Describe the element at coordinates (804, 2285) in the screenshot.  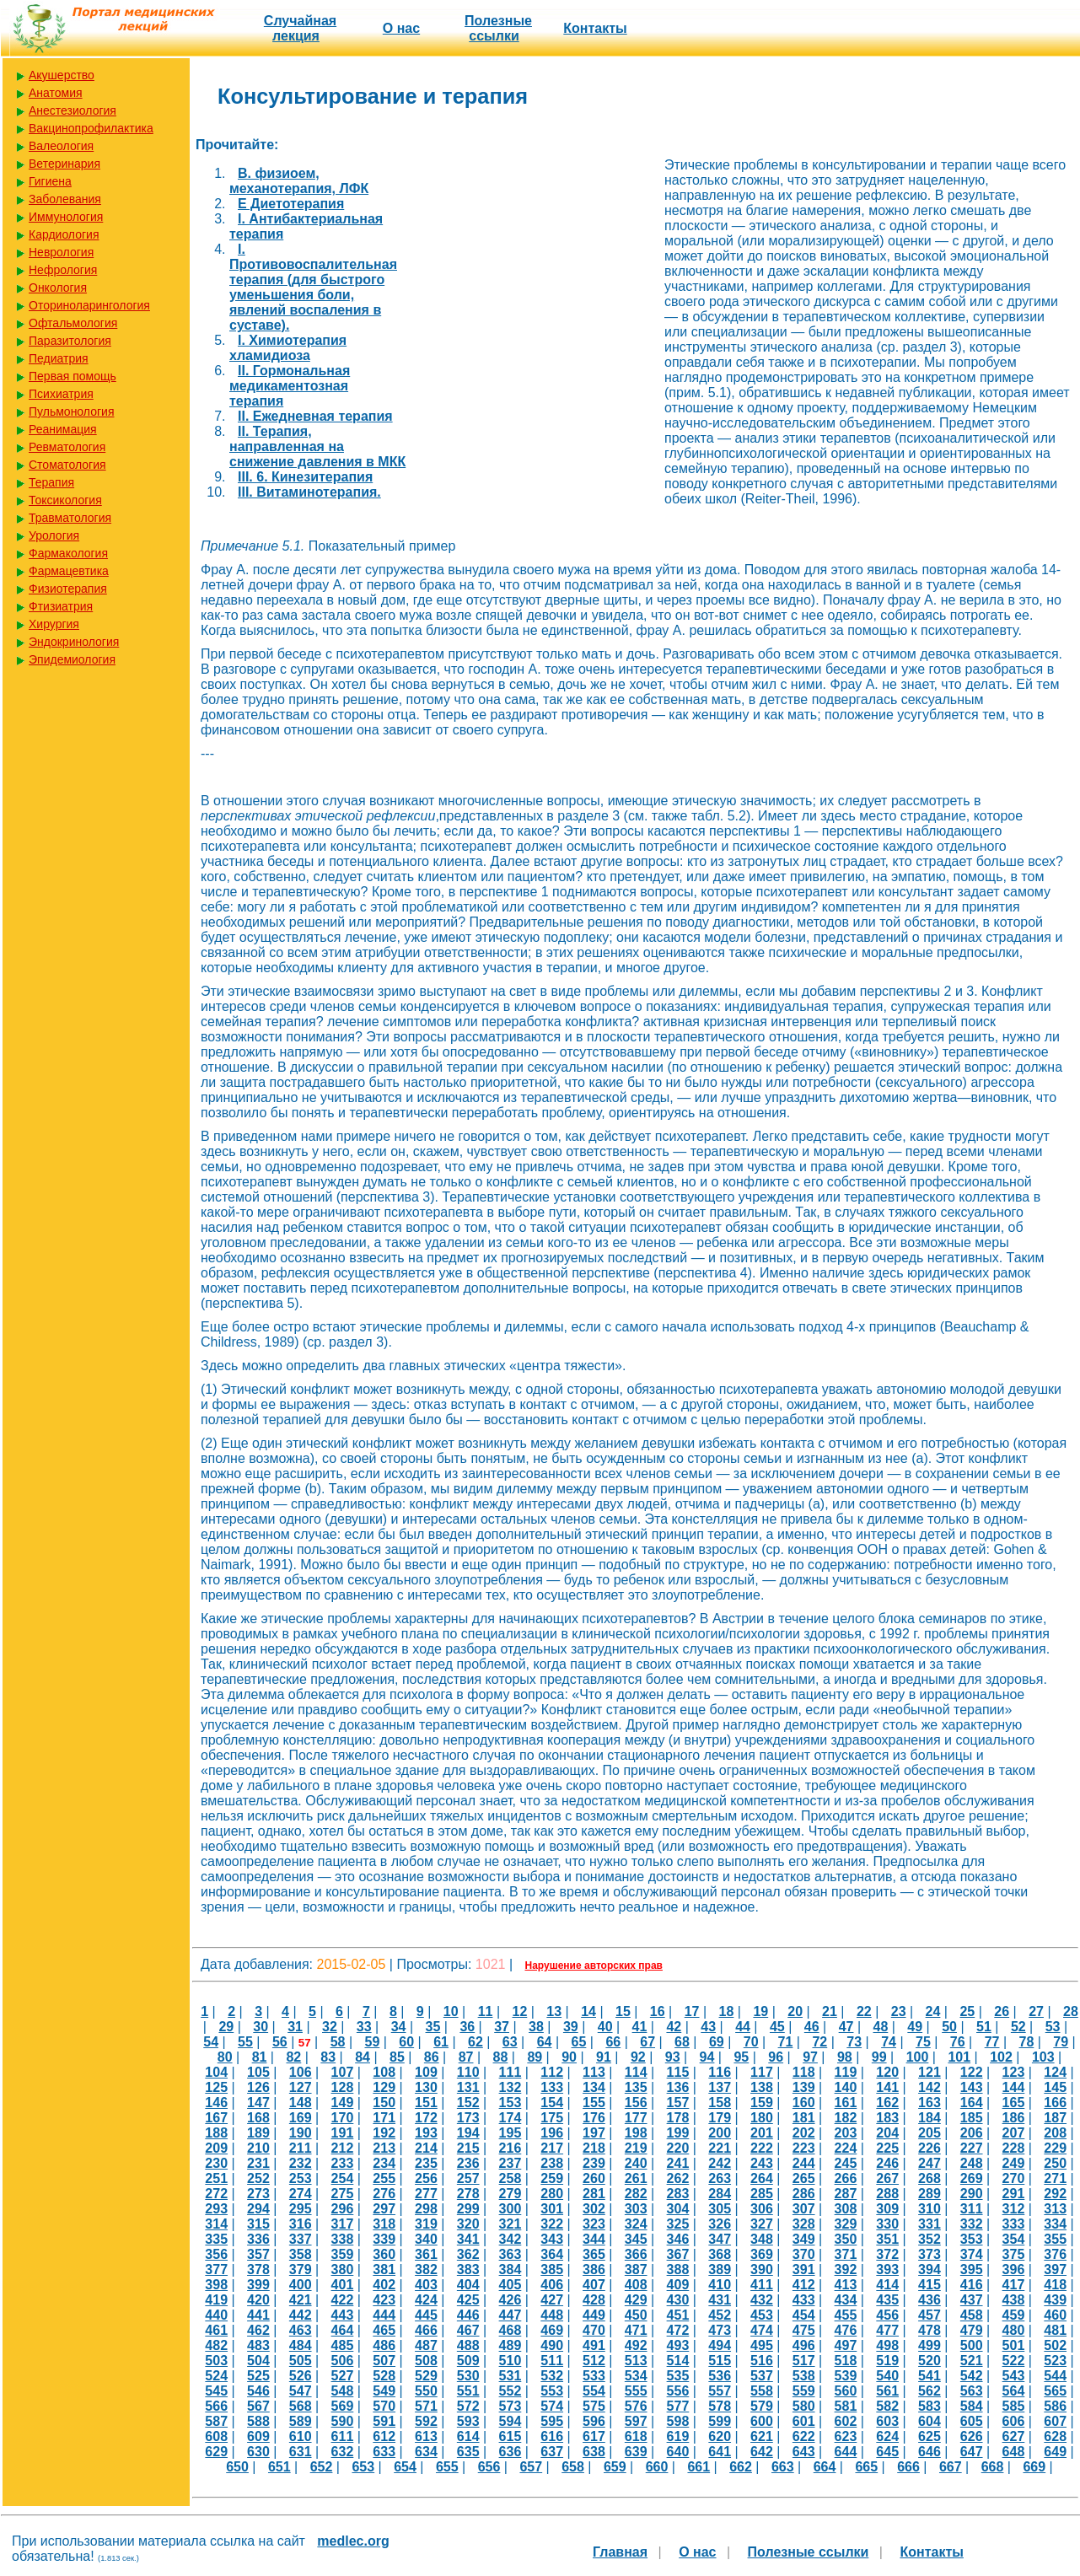
I see `412` at that location.